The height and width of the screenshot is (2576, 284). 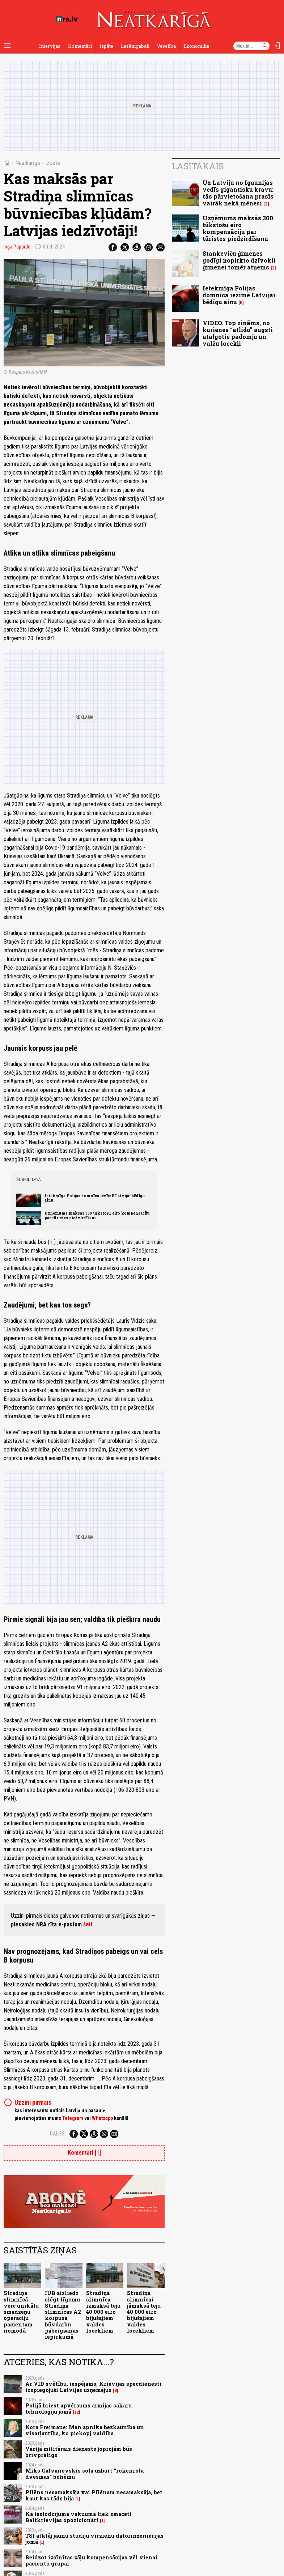 What do you see at coordinates (135, 46) in the screenshot?
I see `Lasāmgabali` at bounding box center [135, 46].